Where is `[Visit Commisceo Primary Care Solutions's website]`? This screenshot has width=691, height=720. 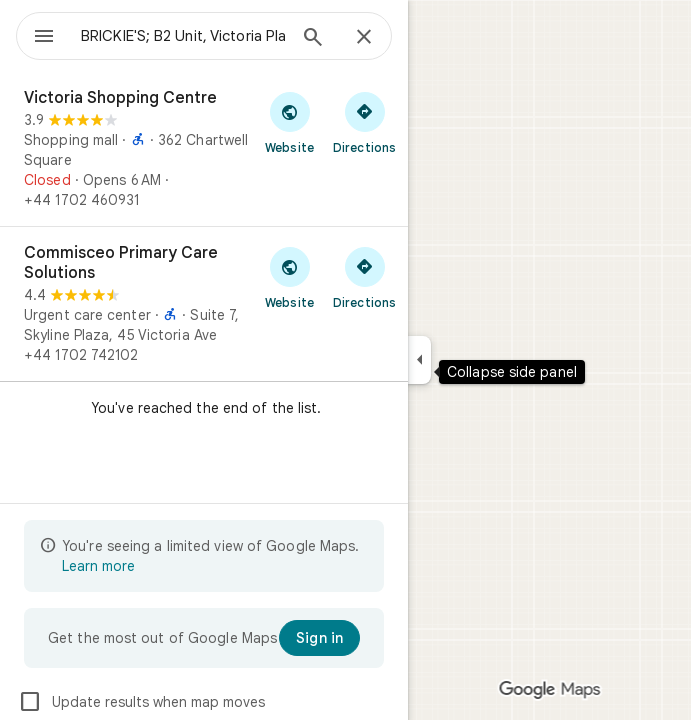
[Visit Commisceo Primary Care Solutions's website] is located at coordinates (289, 277).